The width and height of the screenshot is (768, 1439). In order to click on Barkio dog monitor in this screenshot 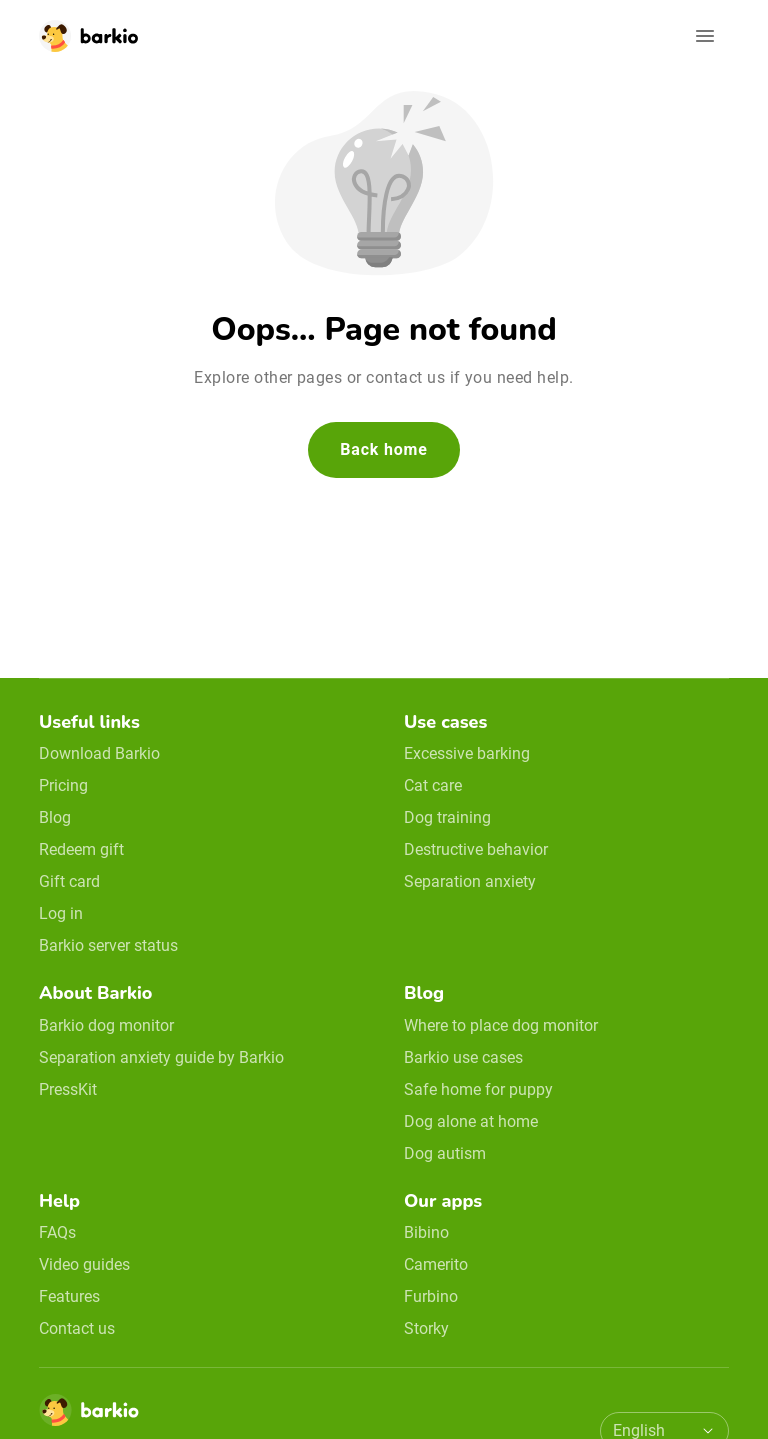, I will do `click(106, 1025)`.